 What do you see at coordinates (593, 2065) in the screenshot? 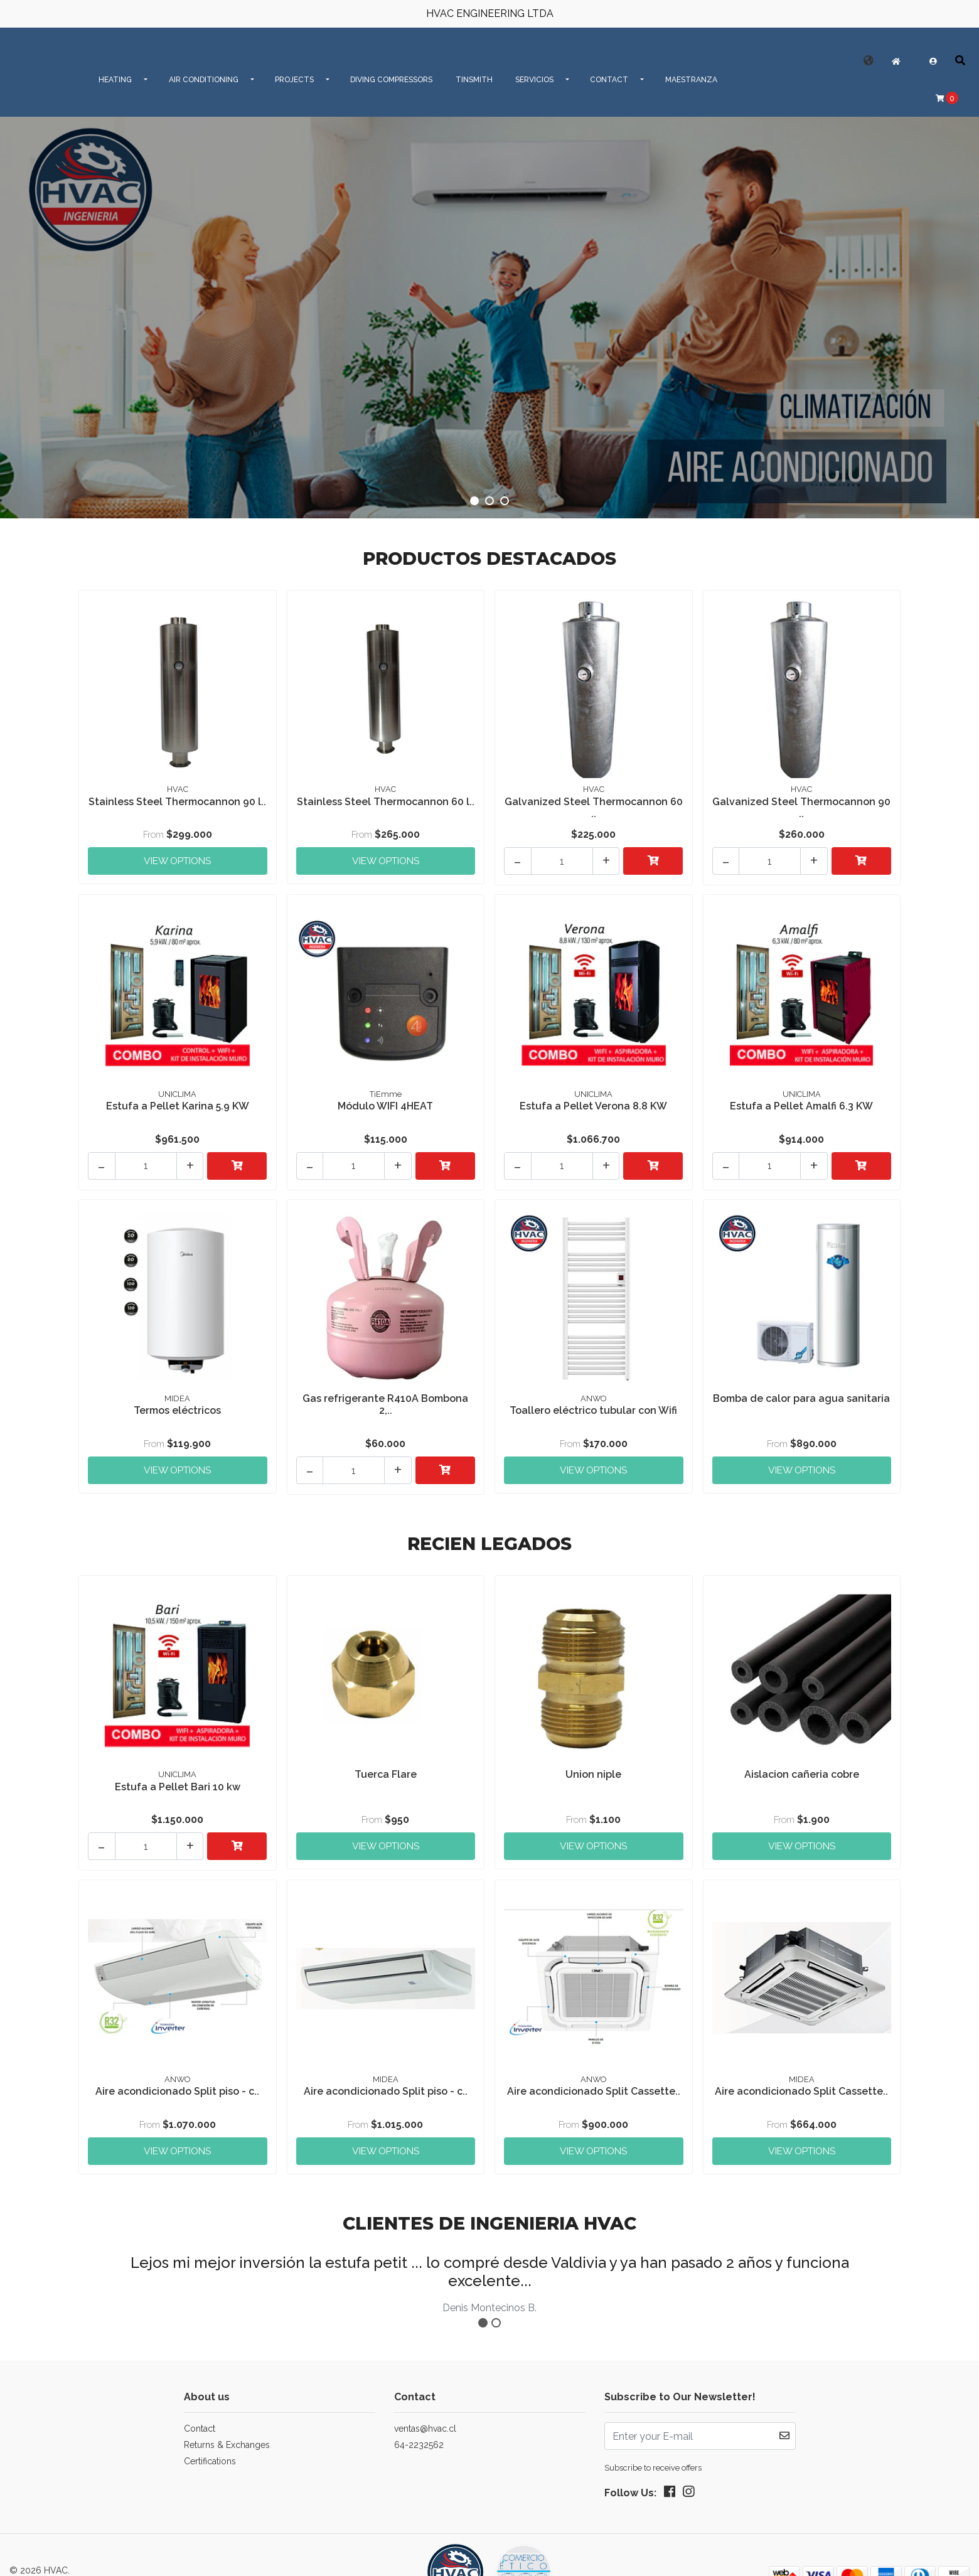
I see `Aire acondicionado Split Cassette..` at bounding box center [593, 2065].